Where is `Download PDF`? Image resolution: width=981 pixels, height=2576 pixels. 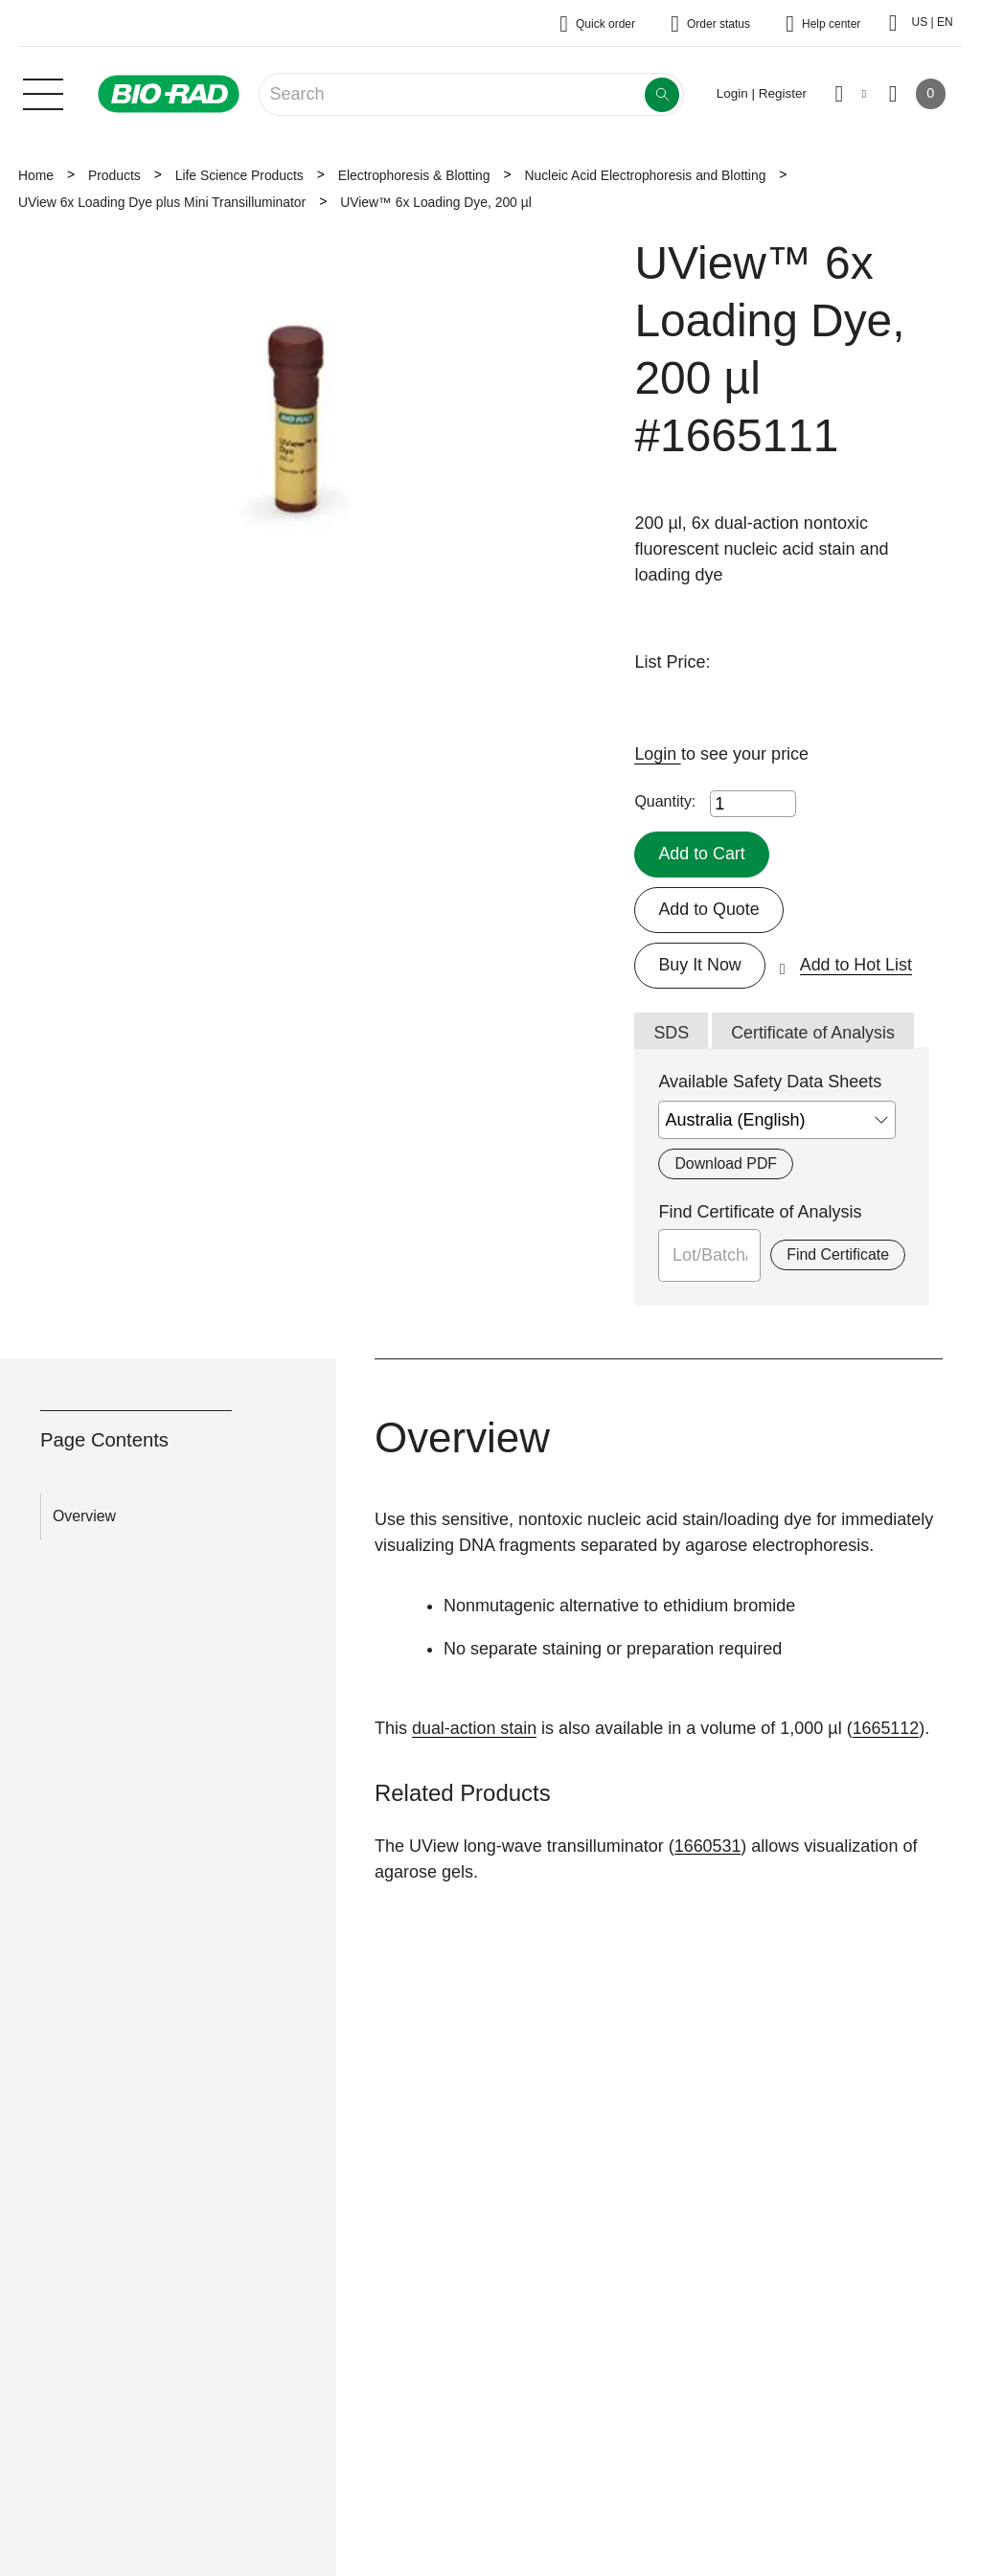
Download PDF is located at coordinates (725, 1164).